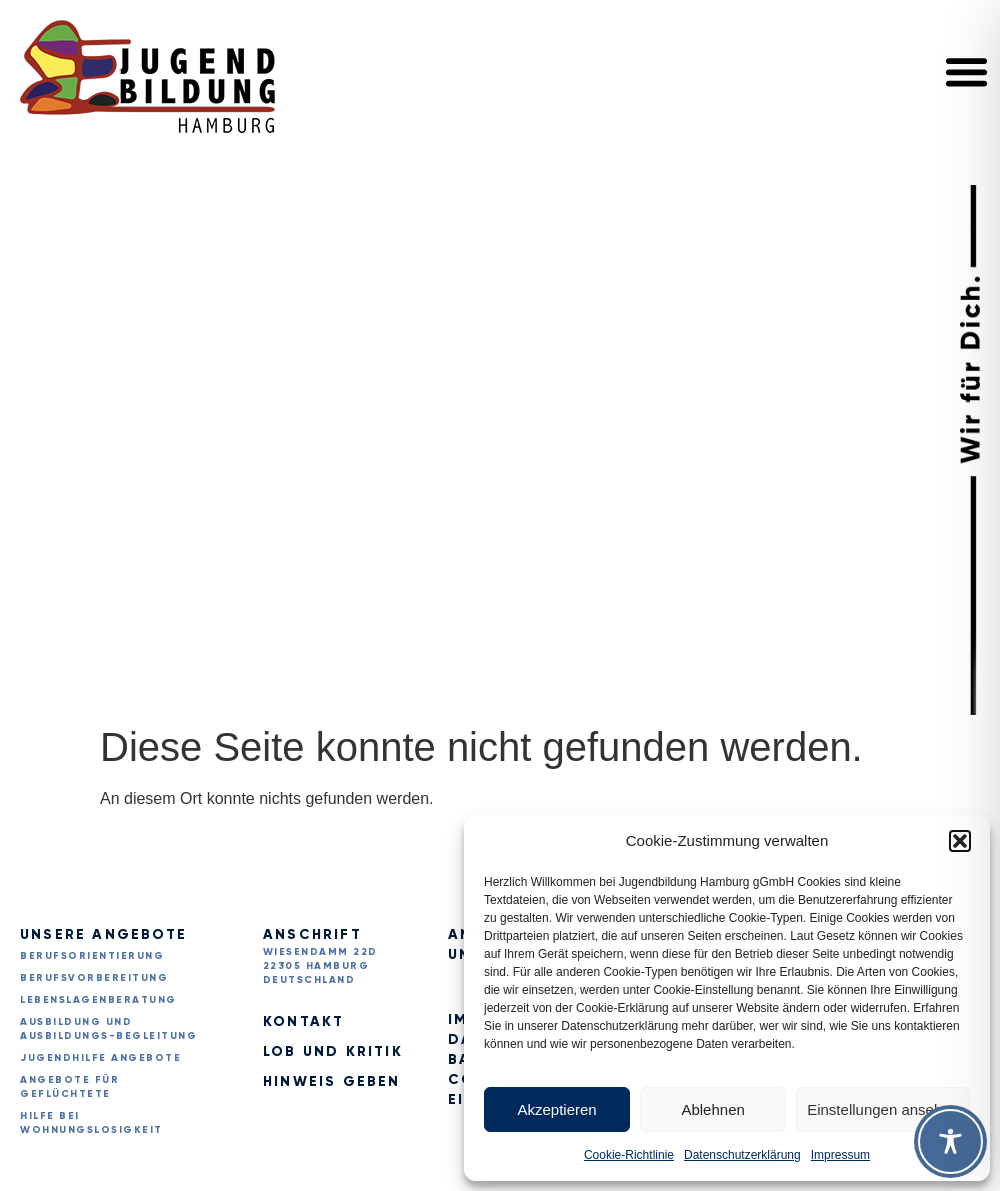 This screenshot has height=1191, width=1000. What do you see at coordinates (92, 955) in the screenshot?
I see `Berufsorientierung` at bounding box center [92, 955].